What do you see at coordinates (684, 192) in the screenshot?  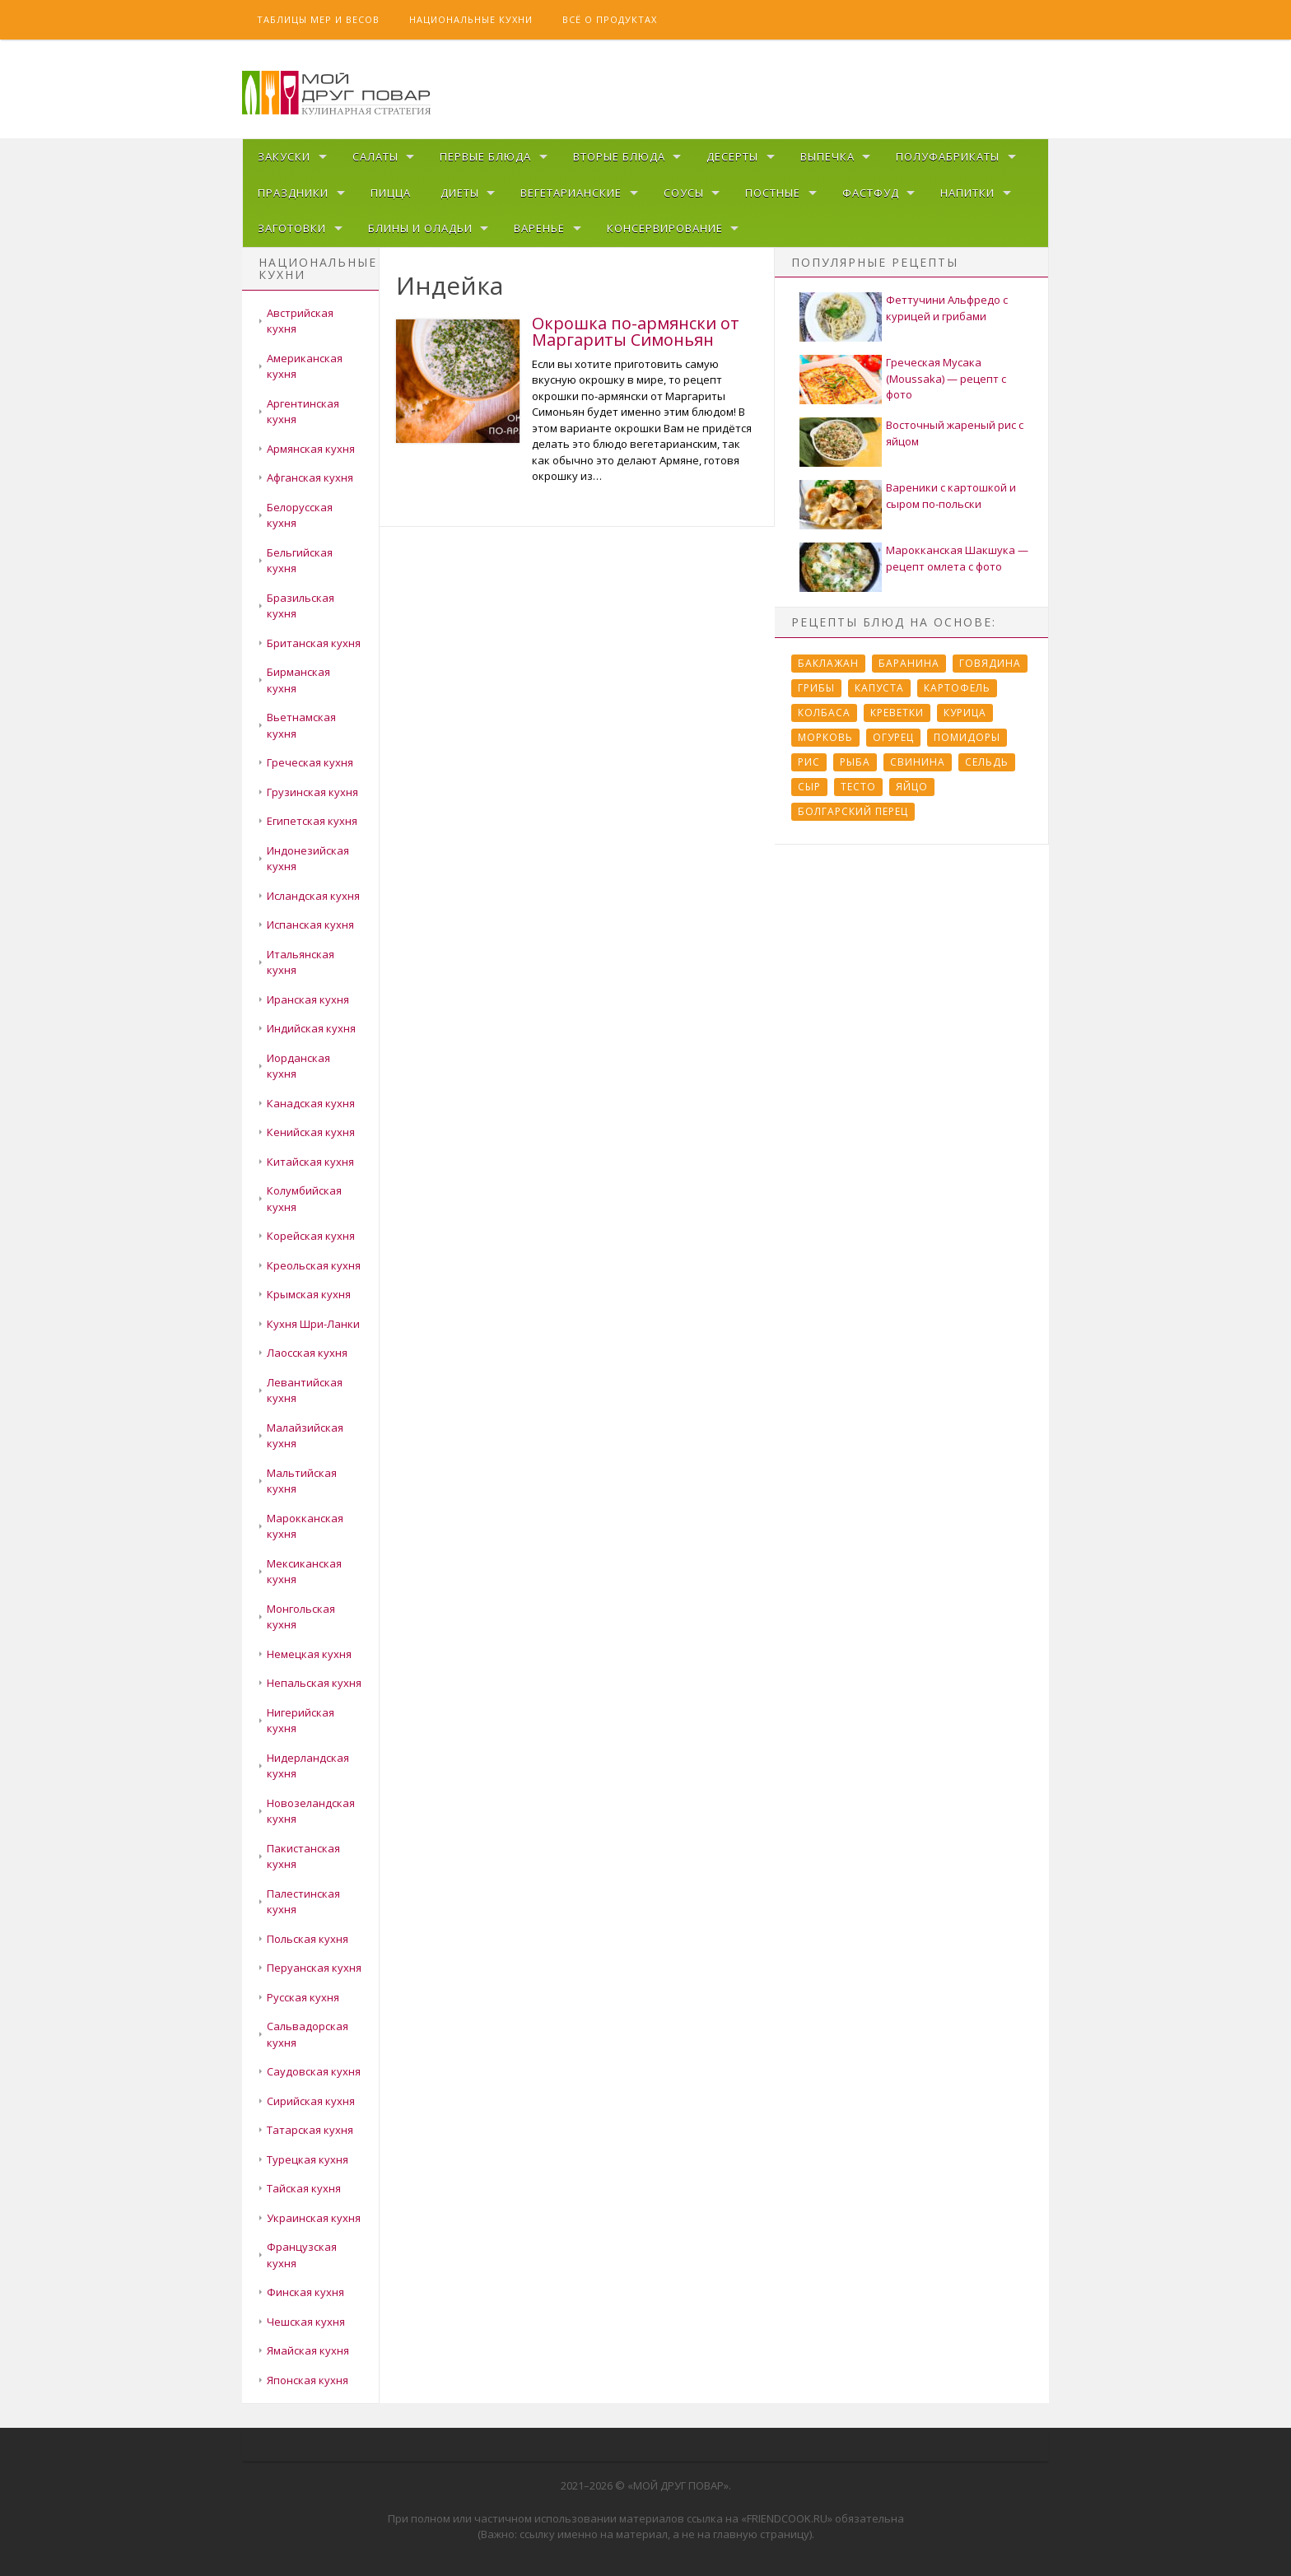 I see `Соусы` at bounding box center [684, 192].